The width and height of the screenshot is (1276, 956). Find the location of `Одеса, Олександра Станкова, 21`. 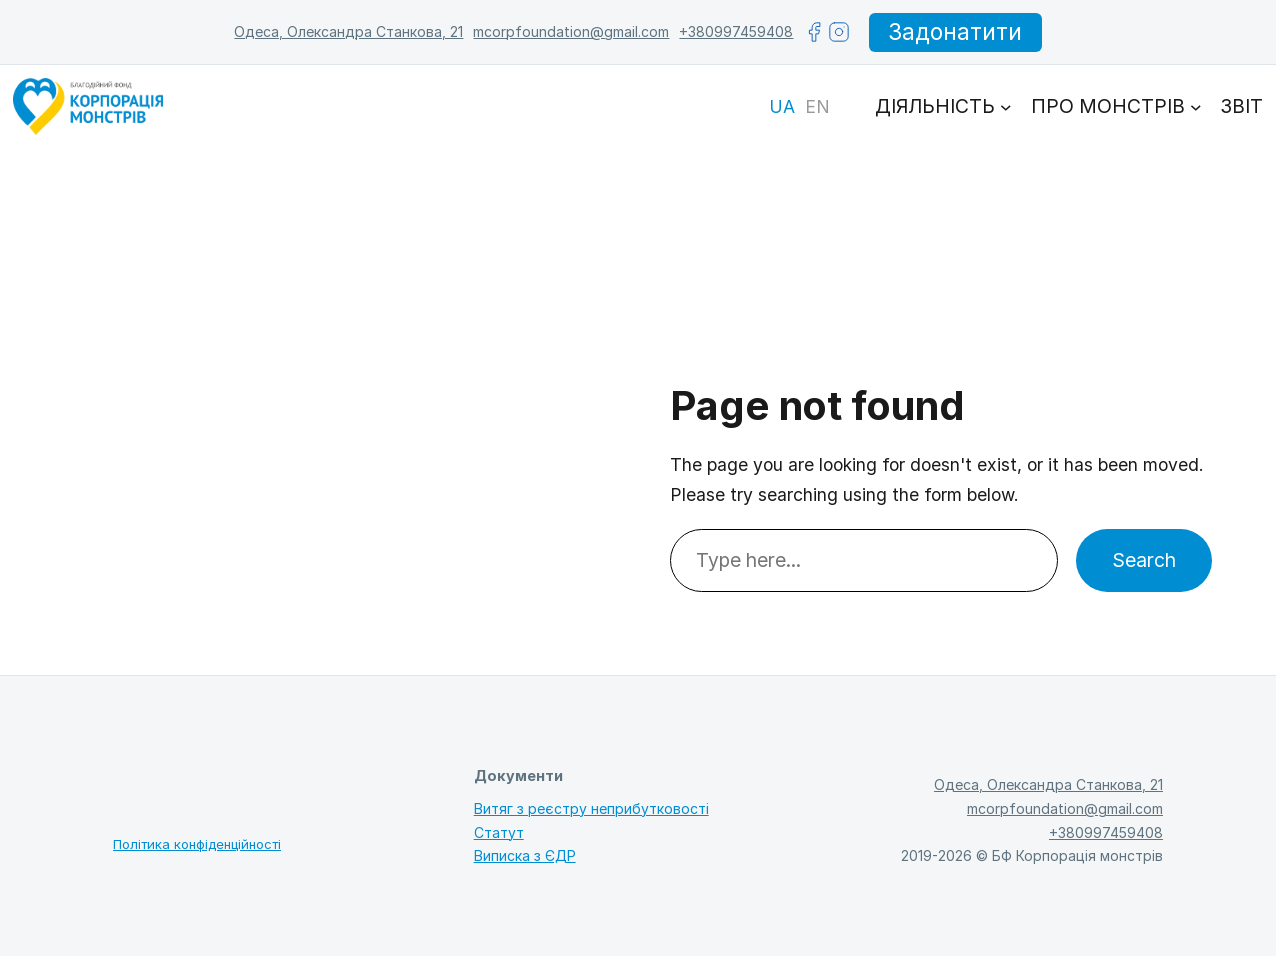

Одеса, Олександра Станкова, 21 is located at coordinates (348, 31).